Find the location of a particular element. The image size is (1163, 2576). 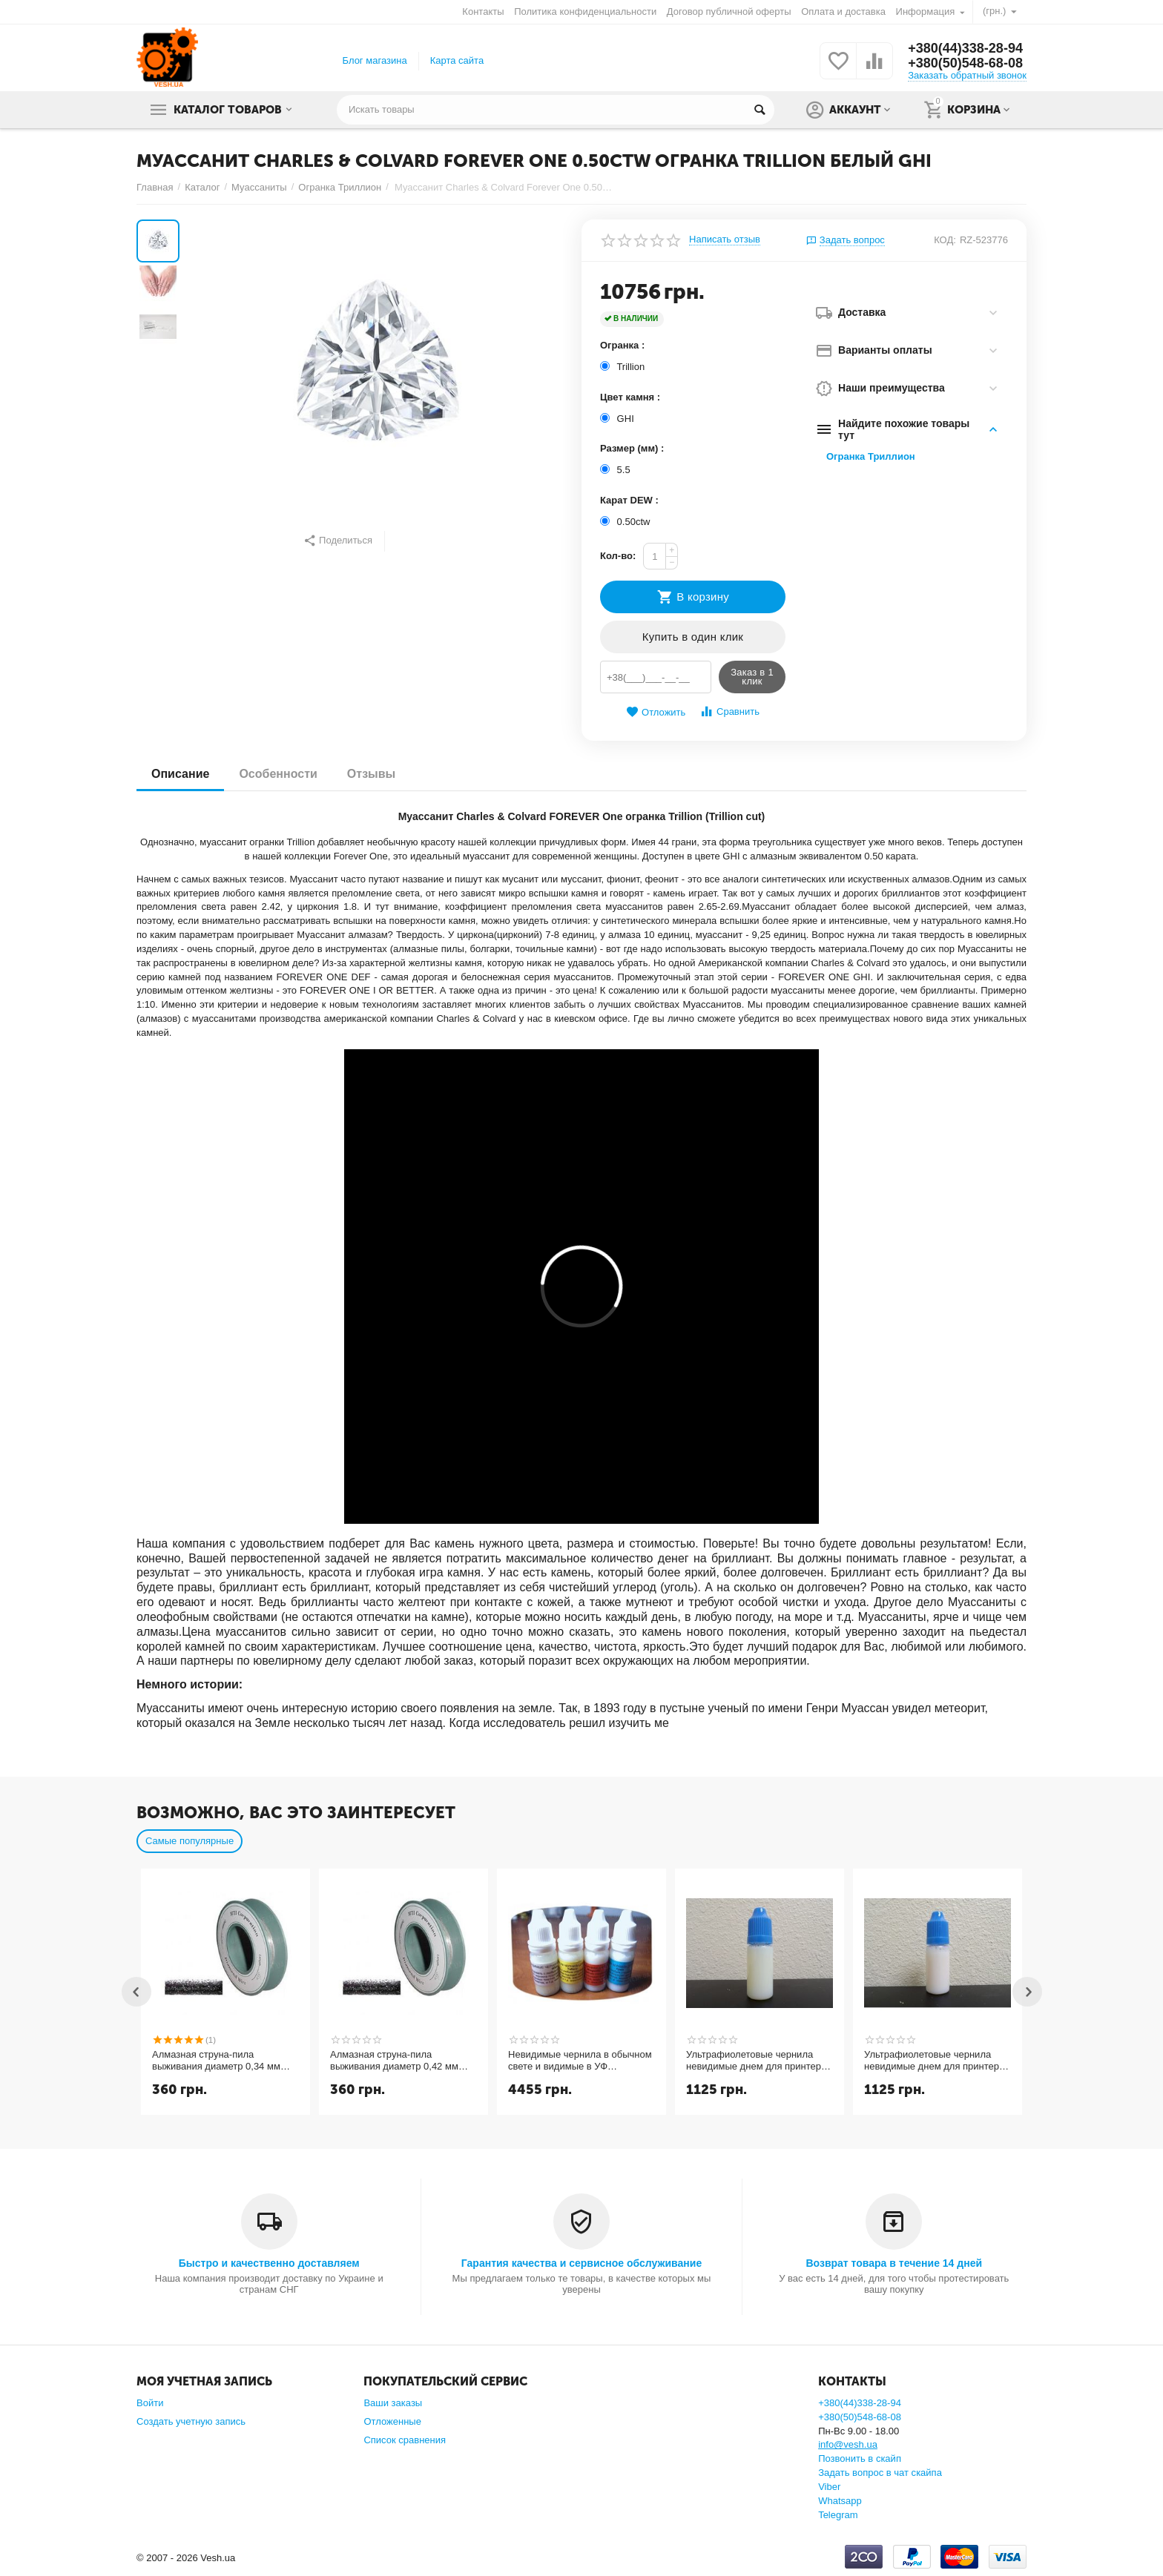

Оплата и доставка is located at coordinates (843, 11).